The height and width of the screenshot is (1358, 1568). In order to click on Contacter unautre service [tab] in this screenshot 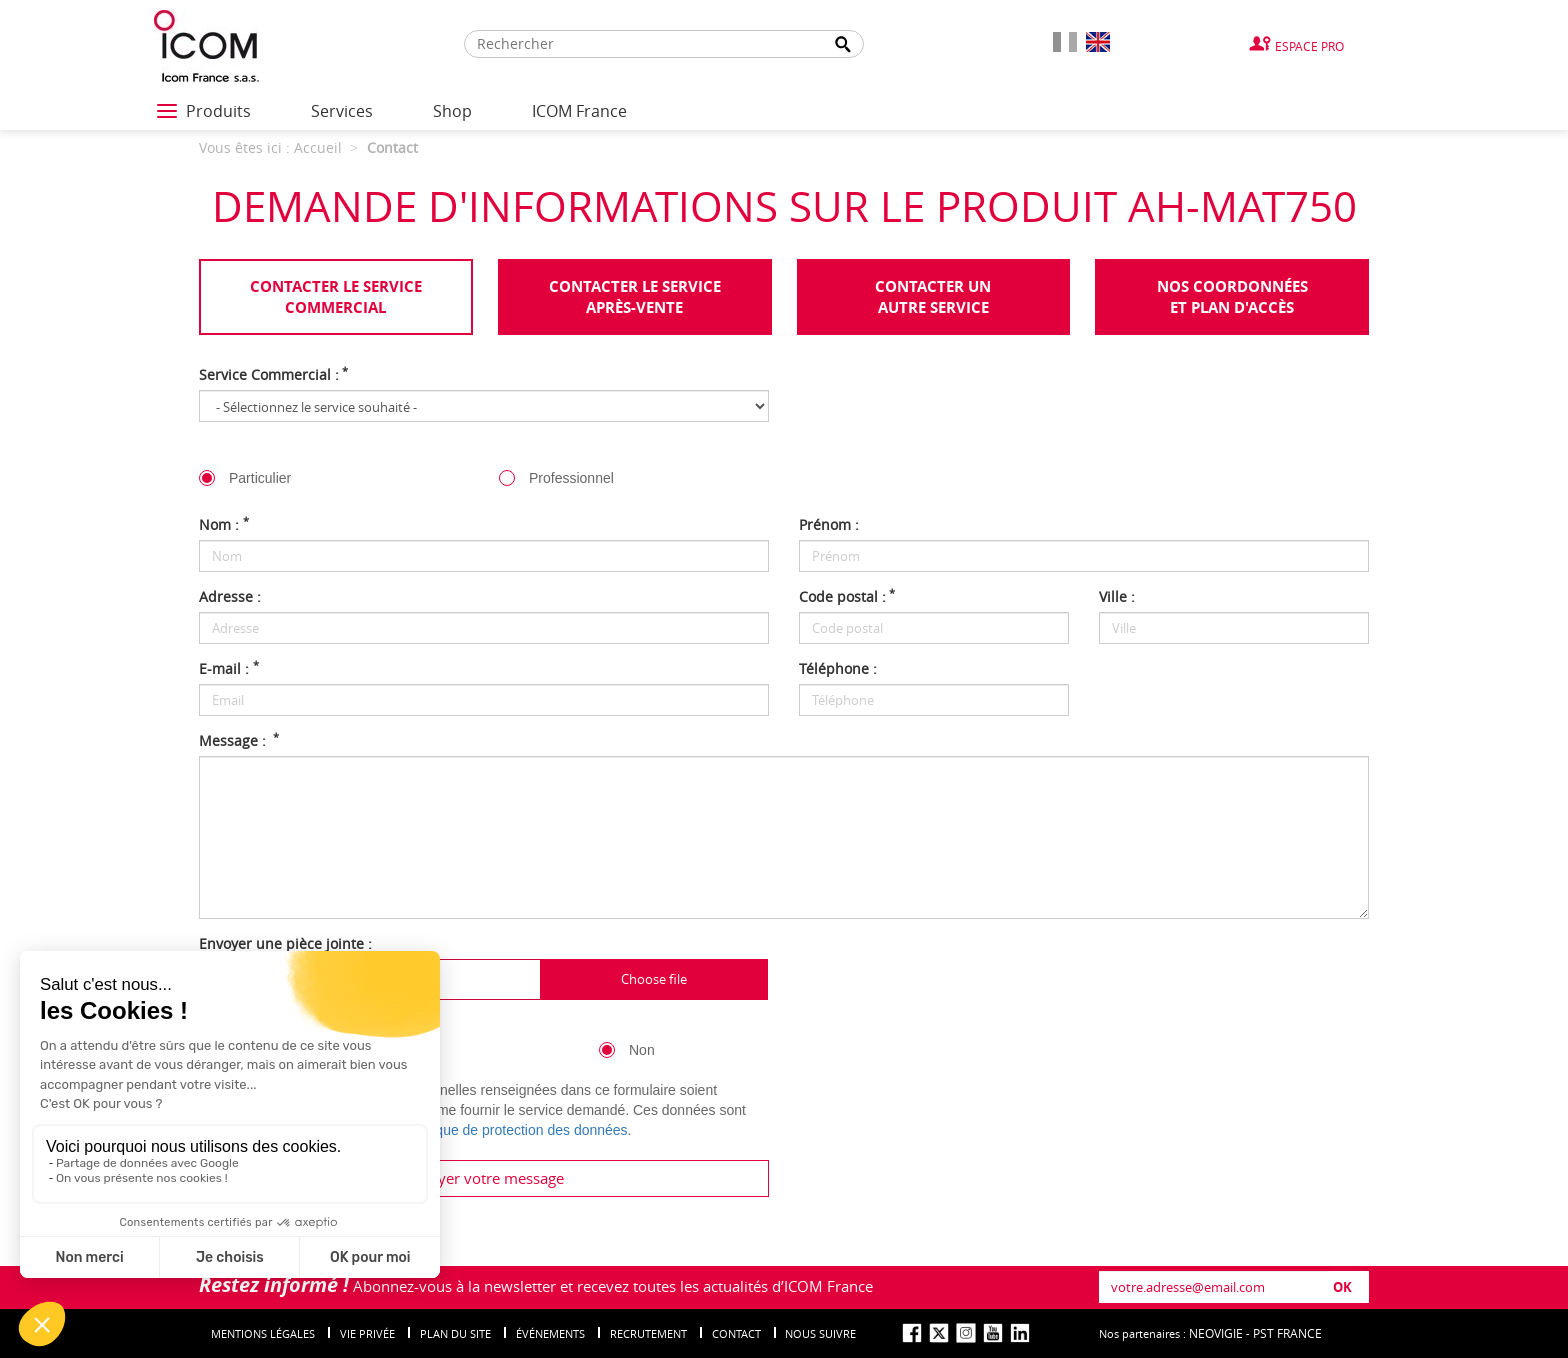, I will do `click(933, 297)`.